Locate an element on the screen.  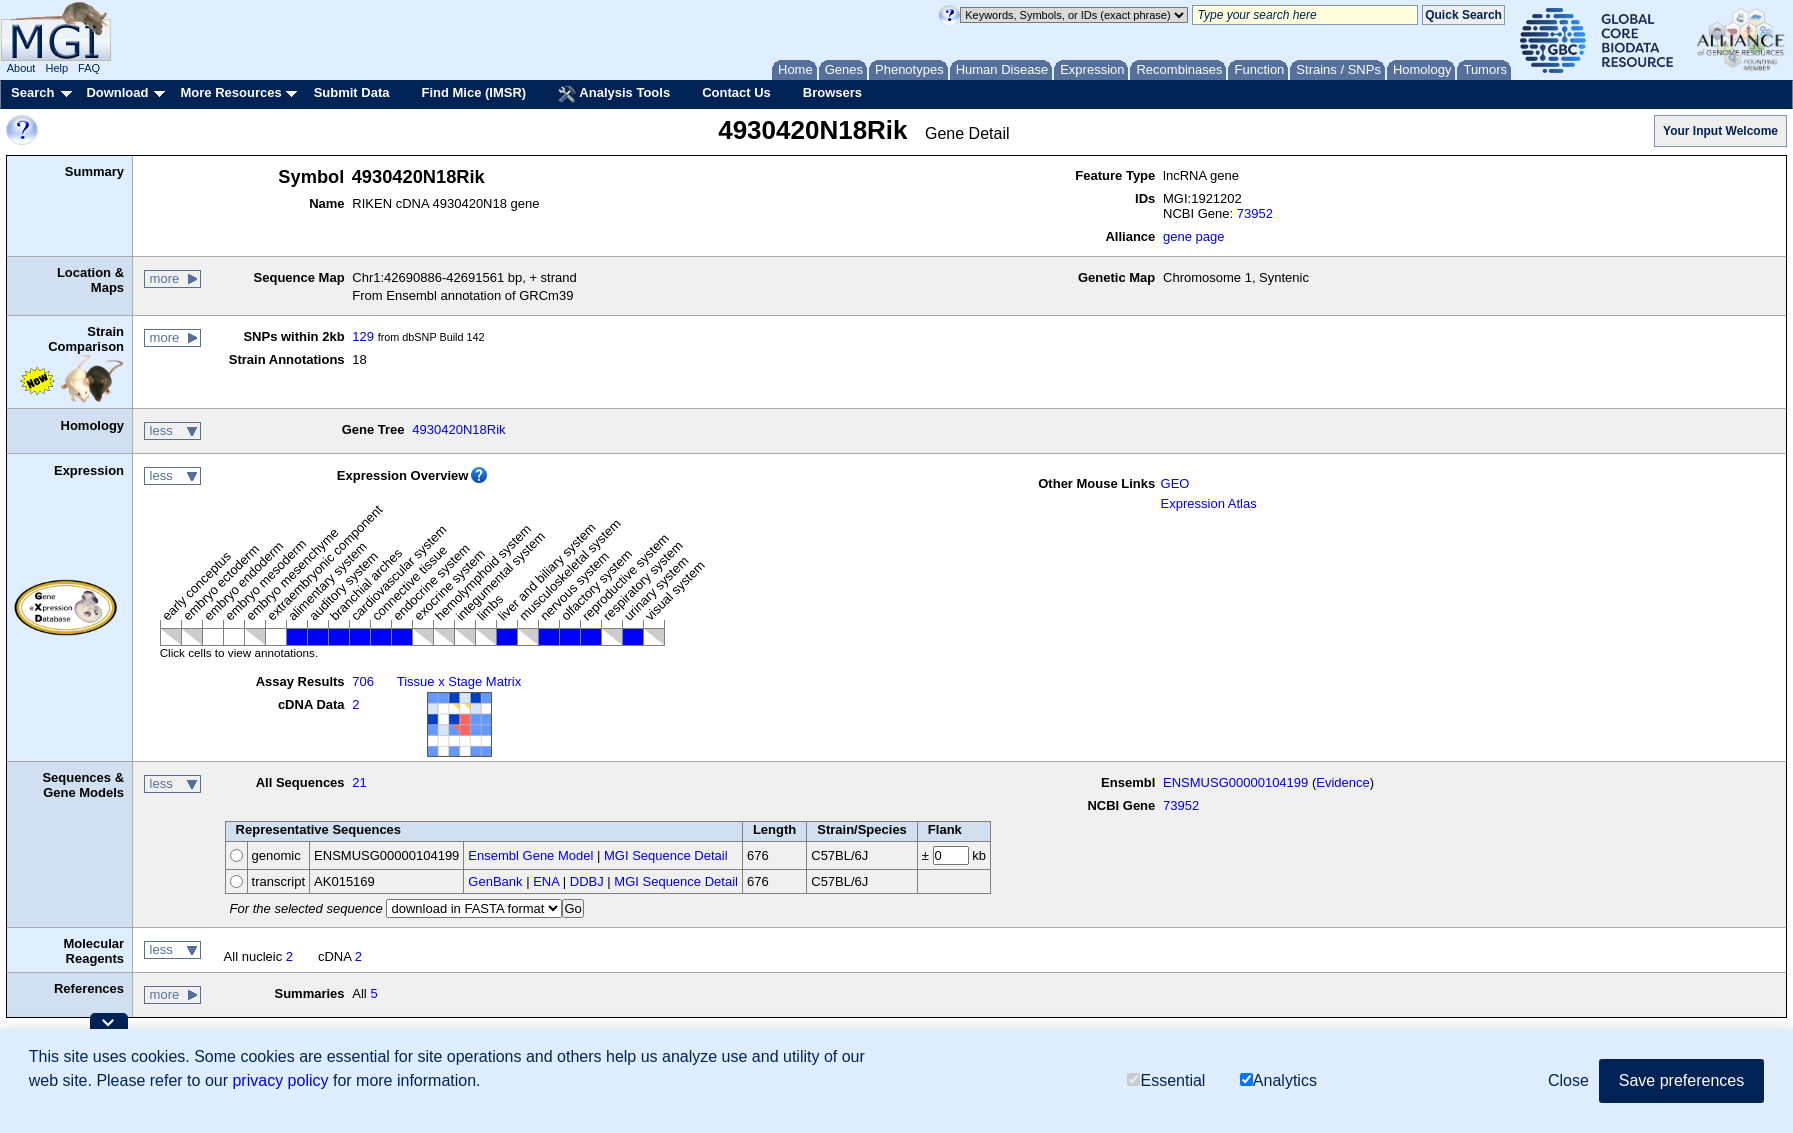
Close [button] is located at coordinates (1568, 1080).